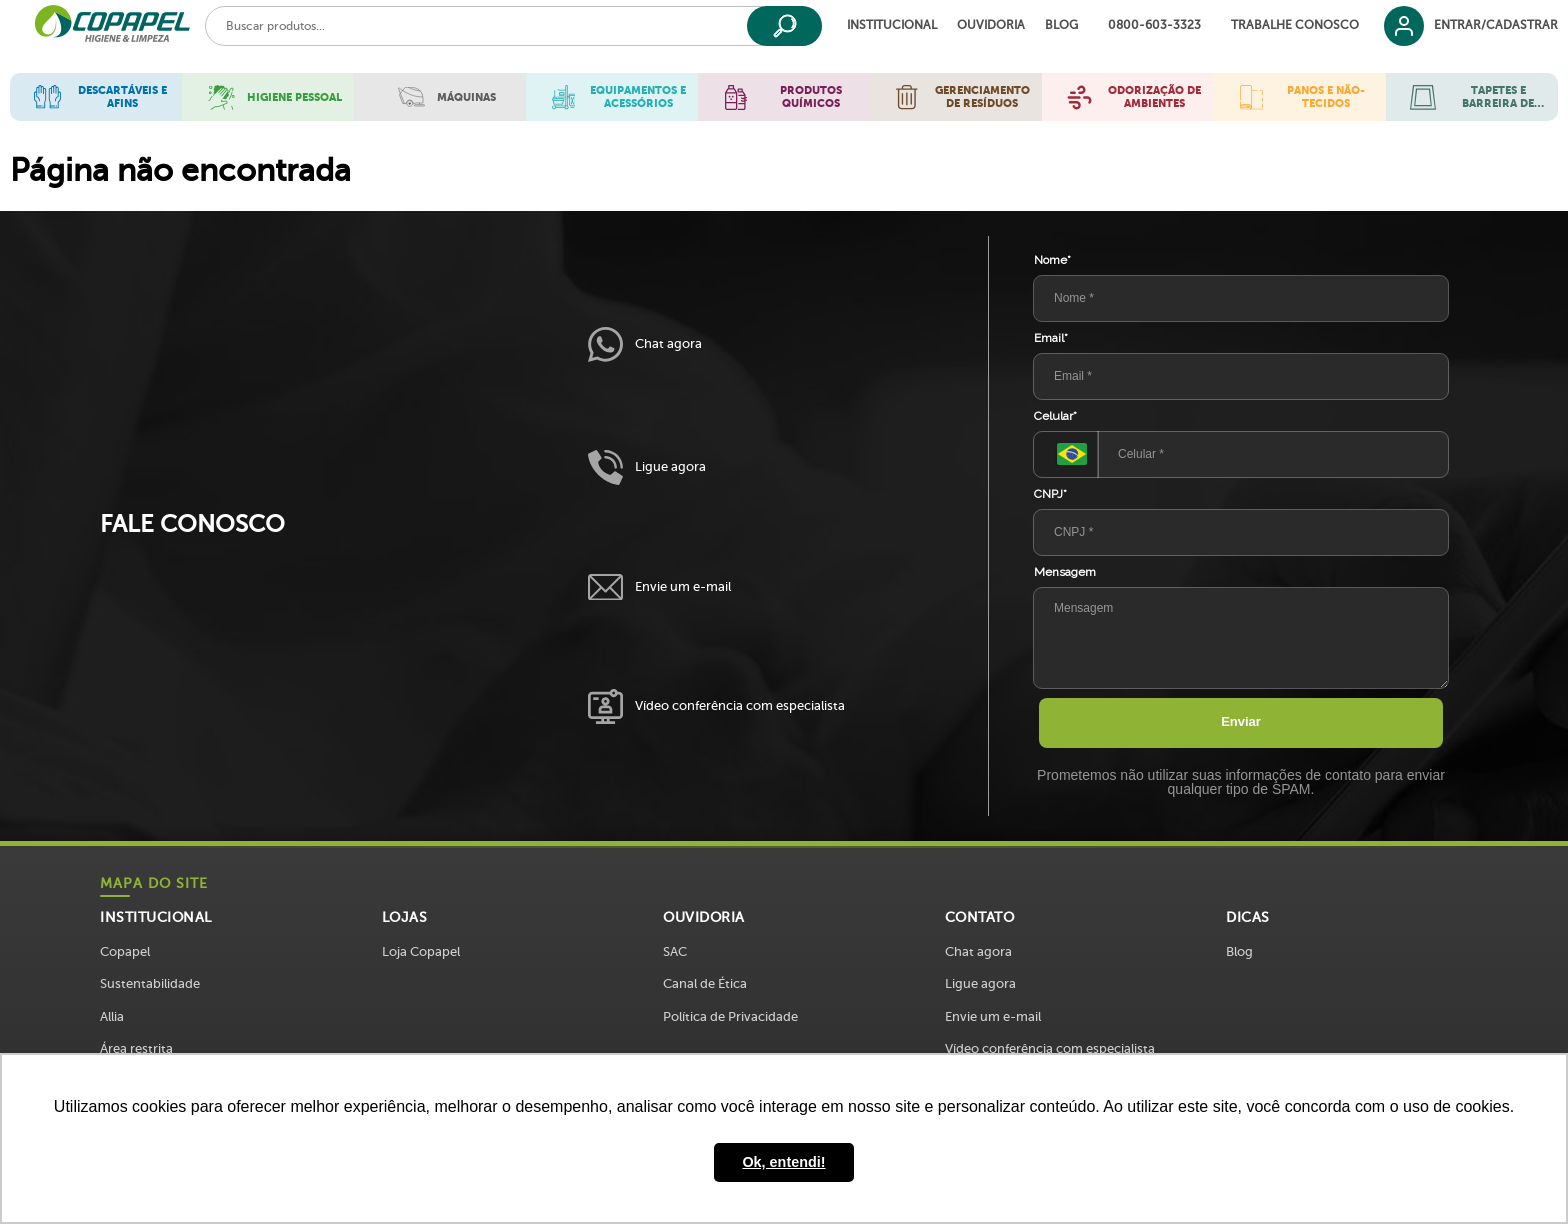 This screenshot has width=1568, height=1224. I want to click on Blog, so click(1061, 25).